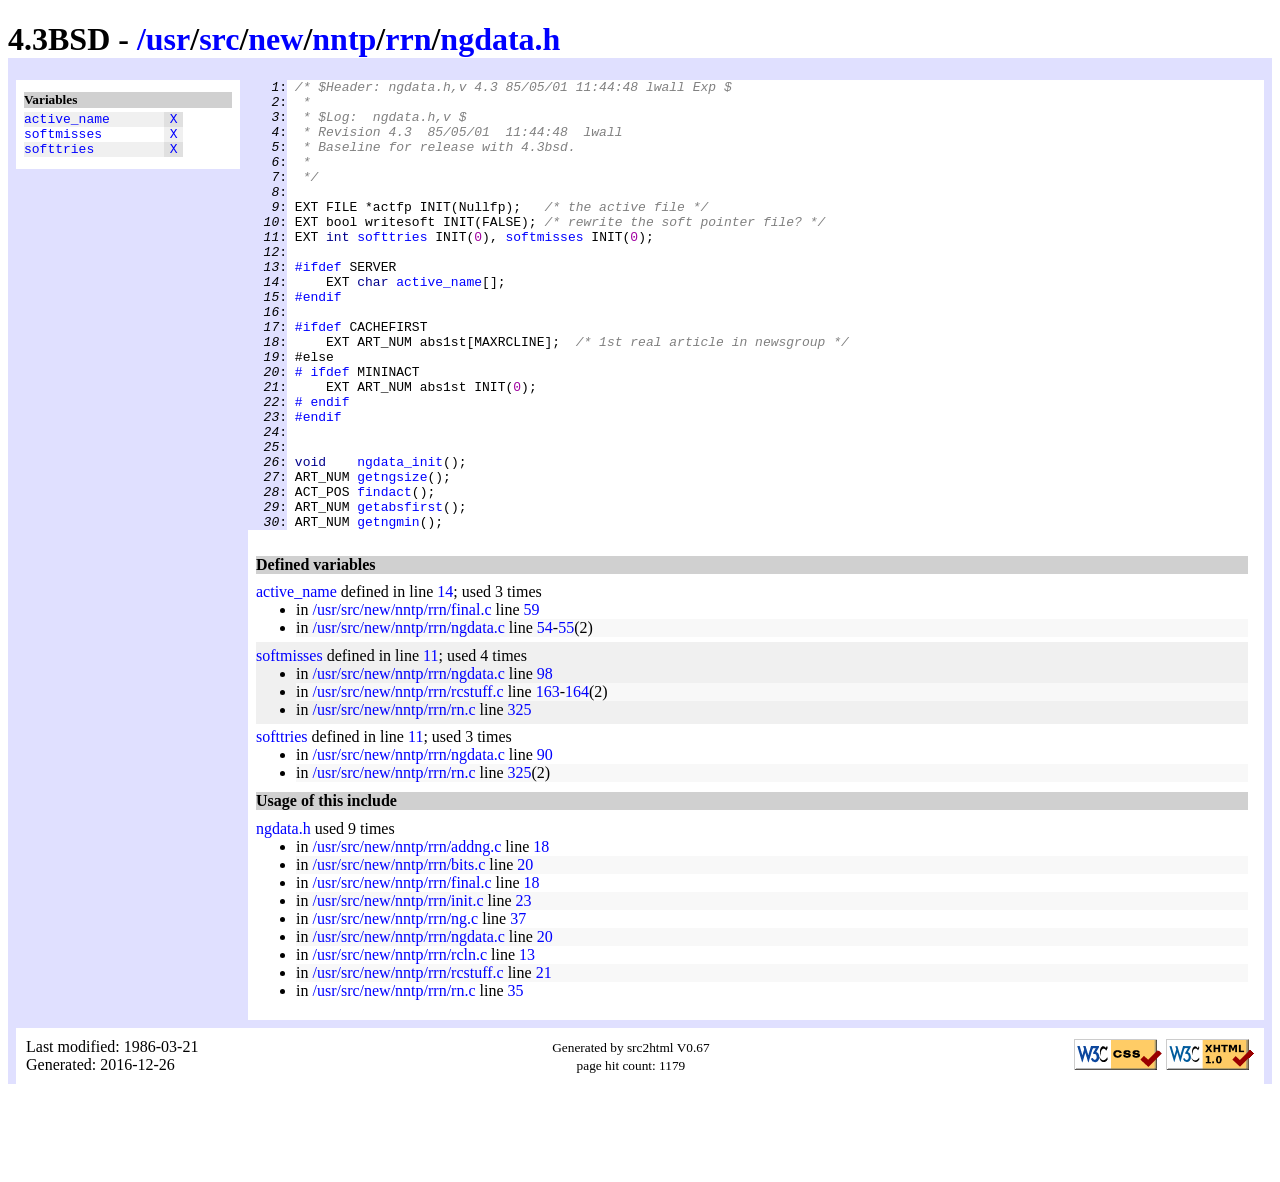 Image resolution: width=1280 pixels, height=1182 pixels. What do you see at coordinates (518, 1008) in the screenshot?
I see `37` at bounding box center [518, 1008].